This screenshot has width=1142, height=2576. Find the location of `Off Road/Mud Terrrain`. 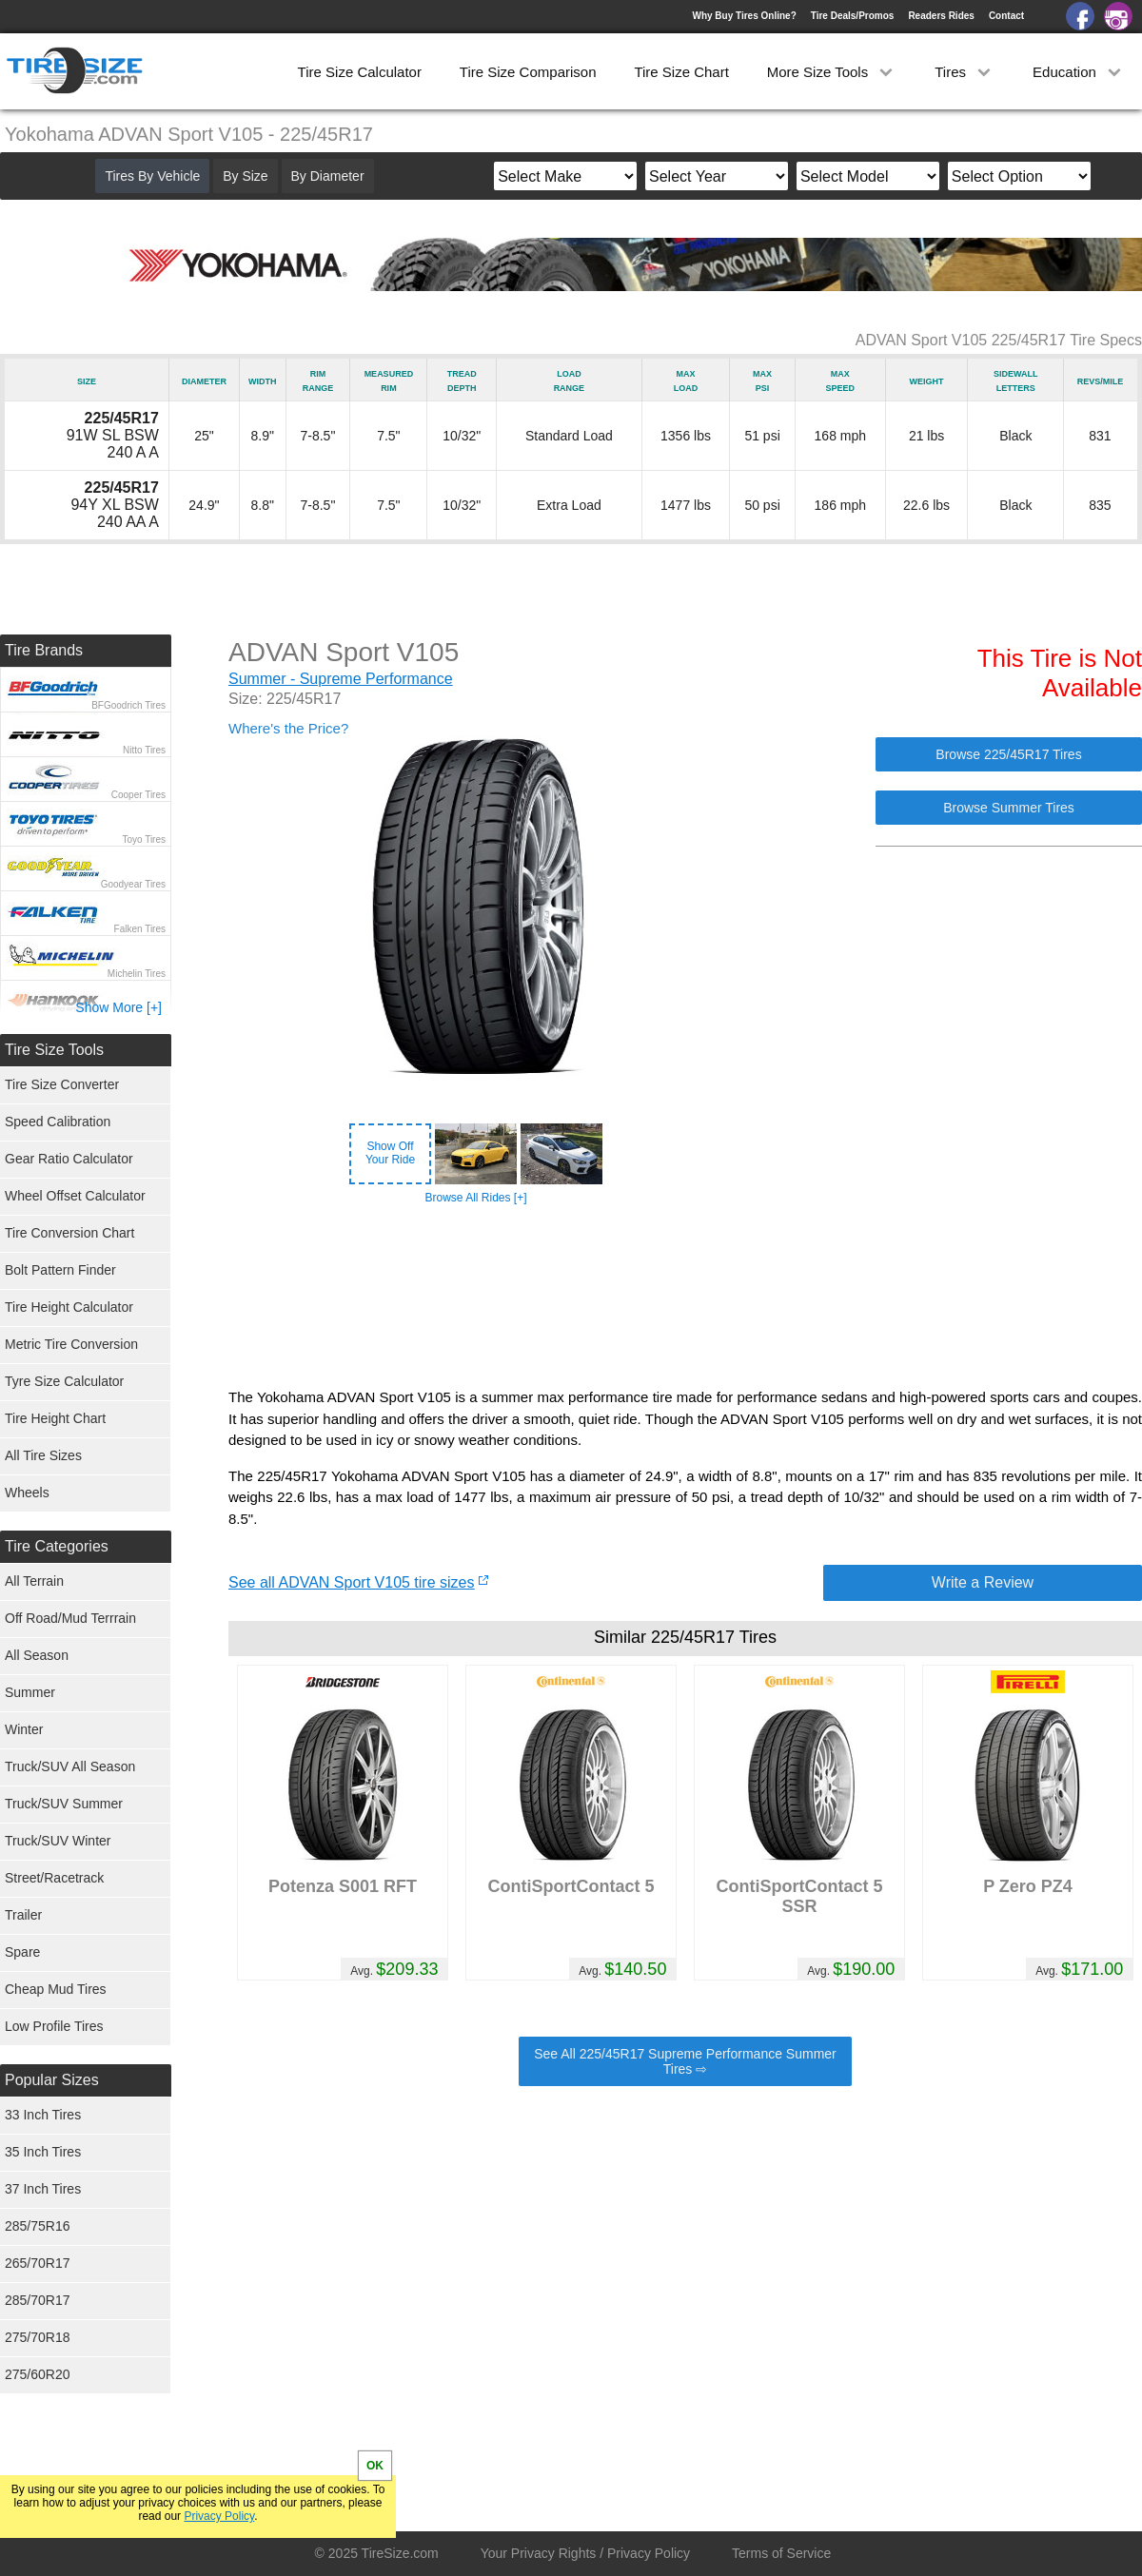

Off Road/Mud Terrrain is located at coordinates (70, 1618).